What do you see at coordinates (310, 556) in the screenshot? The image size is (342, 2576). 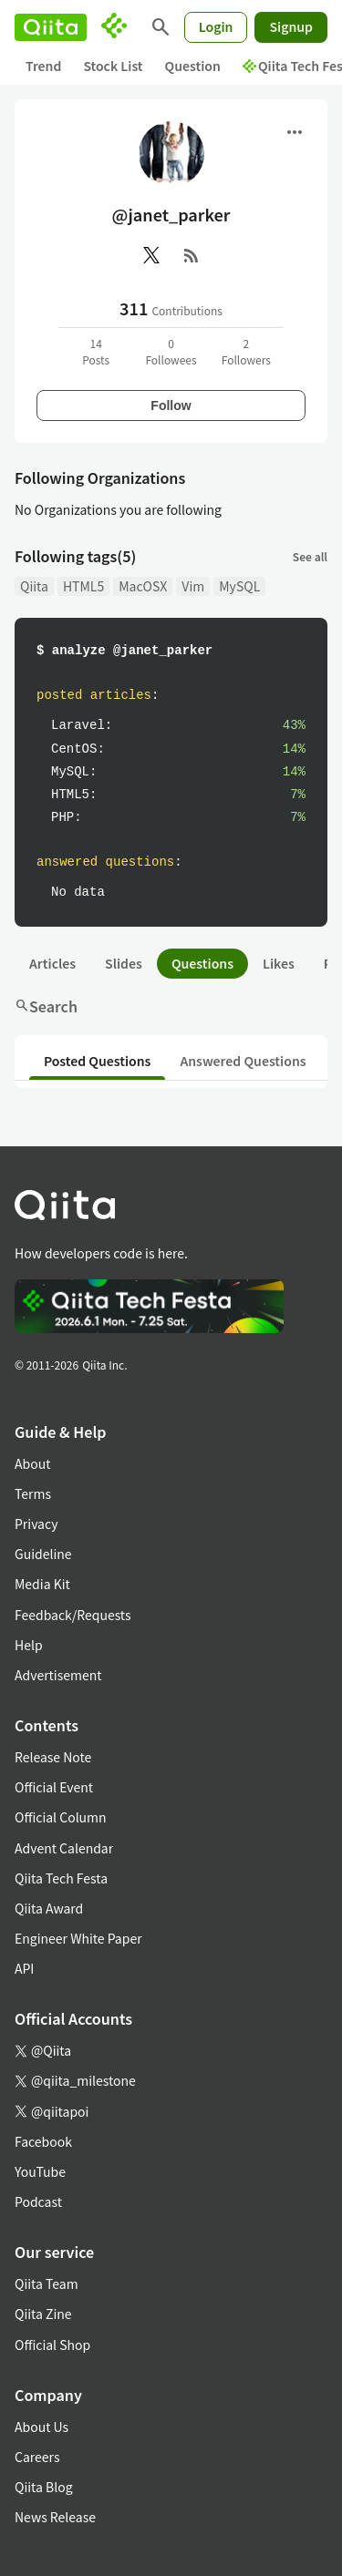 I see `See all` at bounding box center [310, 556].